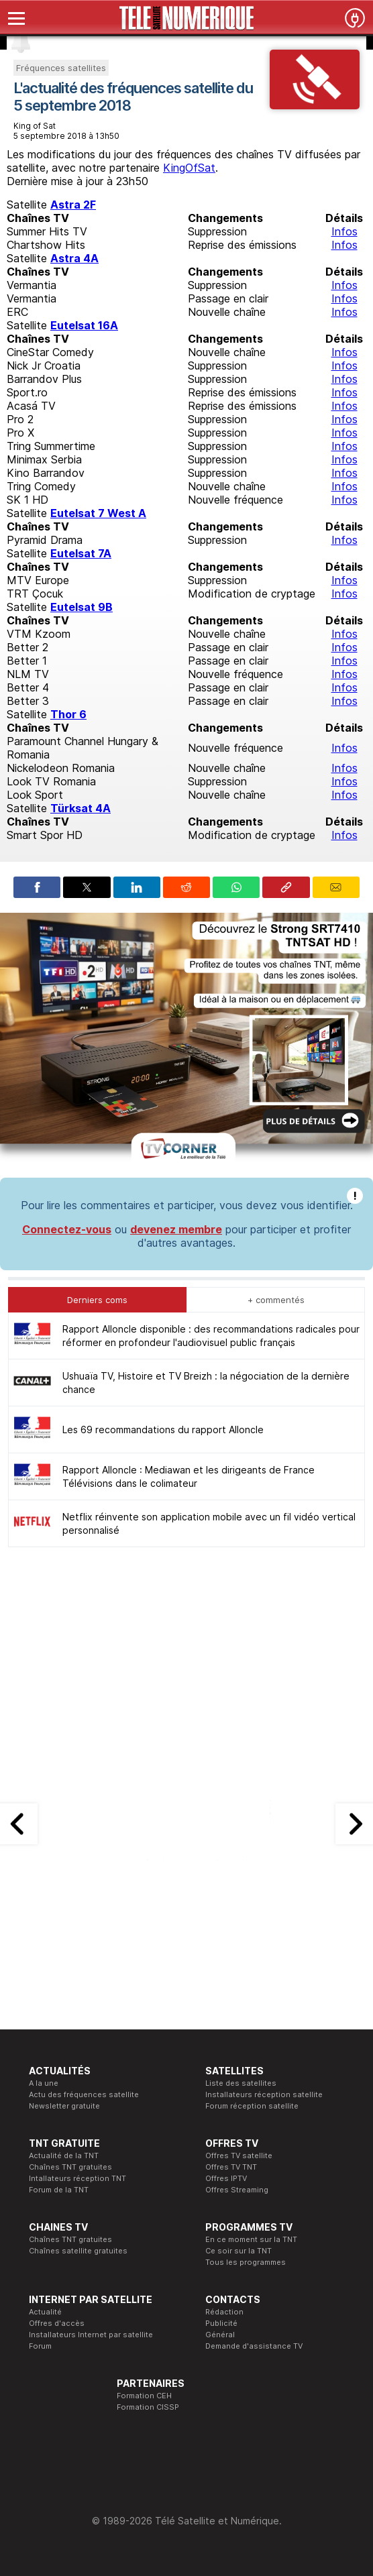  I want to click on A la une, so click(43, 2083).